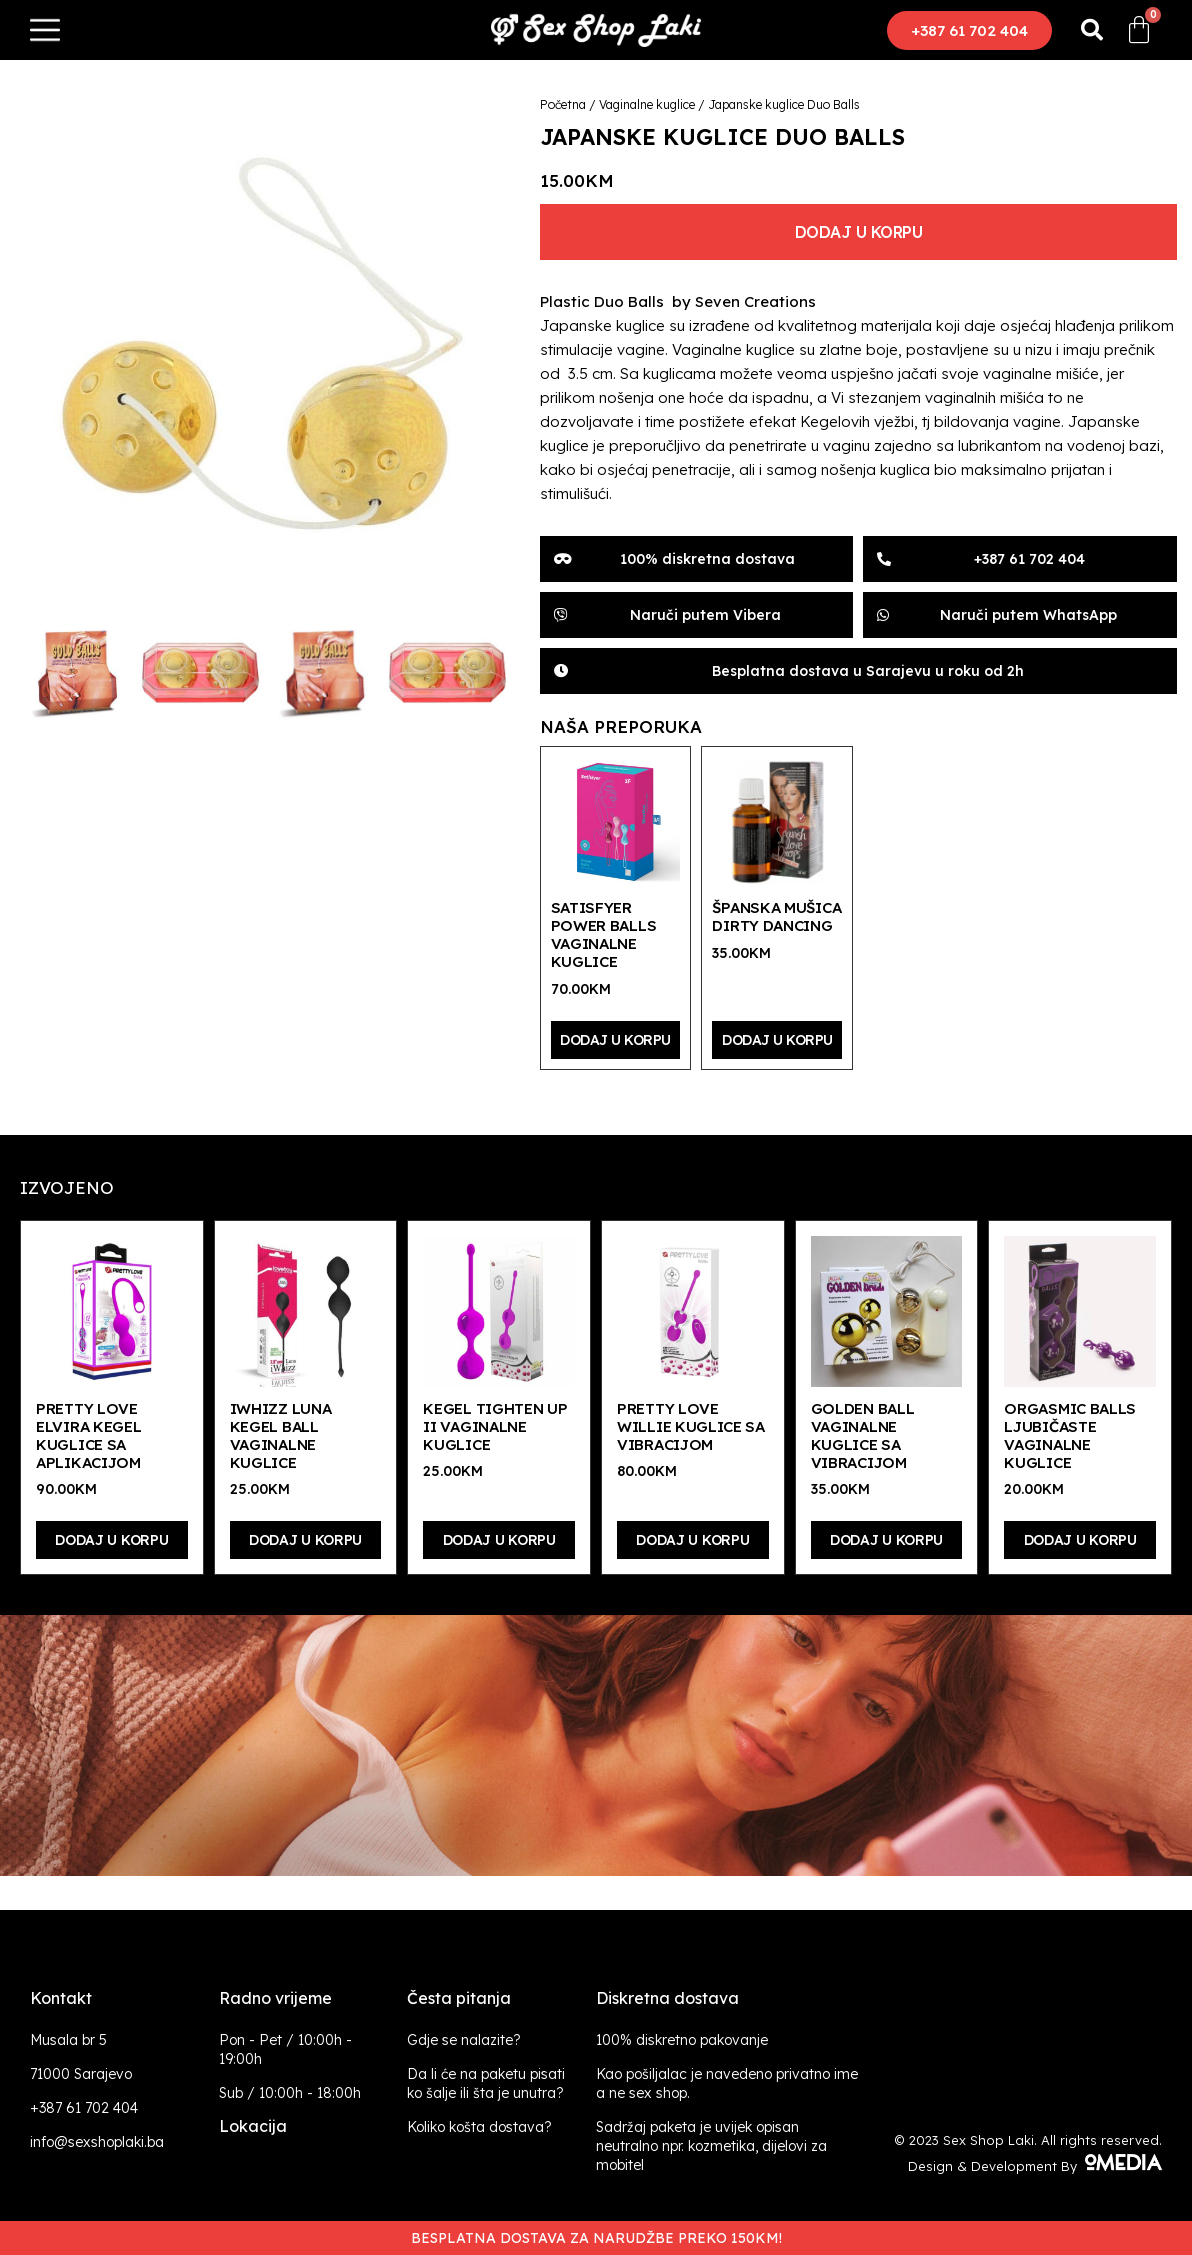 Image resolution: width=1192 pixels, height=2255 pixels. What do you see at coordinates (486, 2083) in the screenshot?
I see `Da li će na paketu pisati ko šalje ili šta je unutra?` at bounding box center [486, 2083].